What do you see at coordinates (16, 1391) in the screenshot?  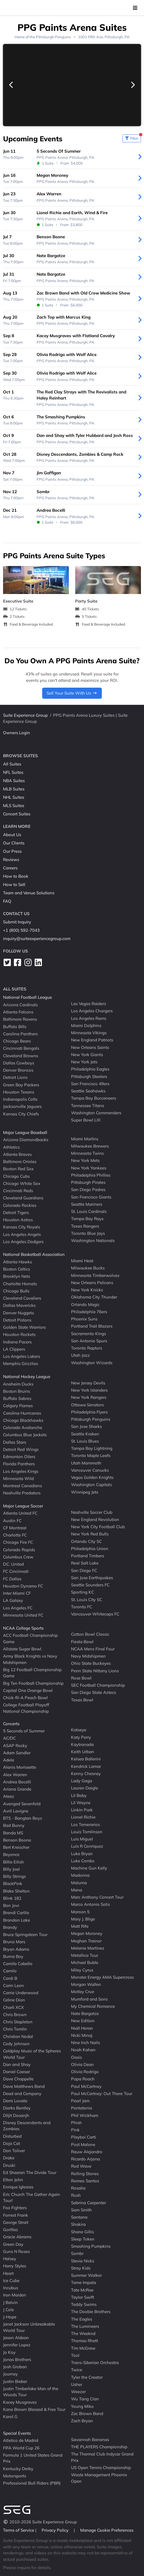 I see `Boston Bruins` at bounding box center [16, 1391].